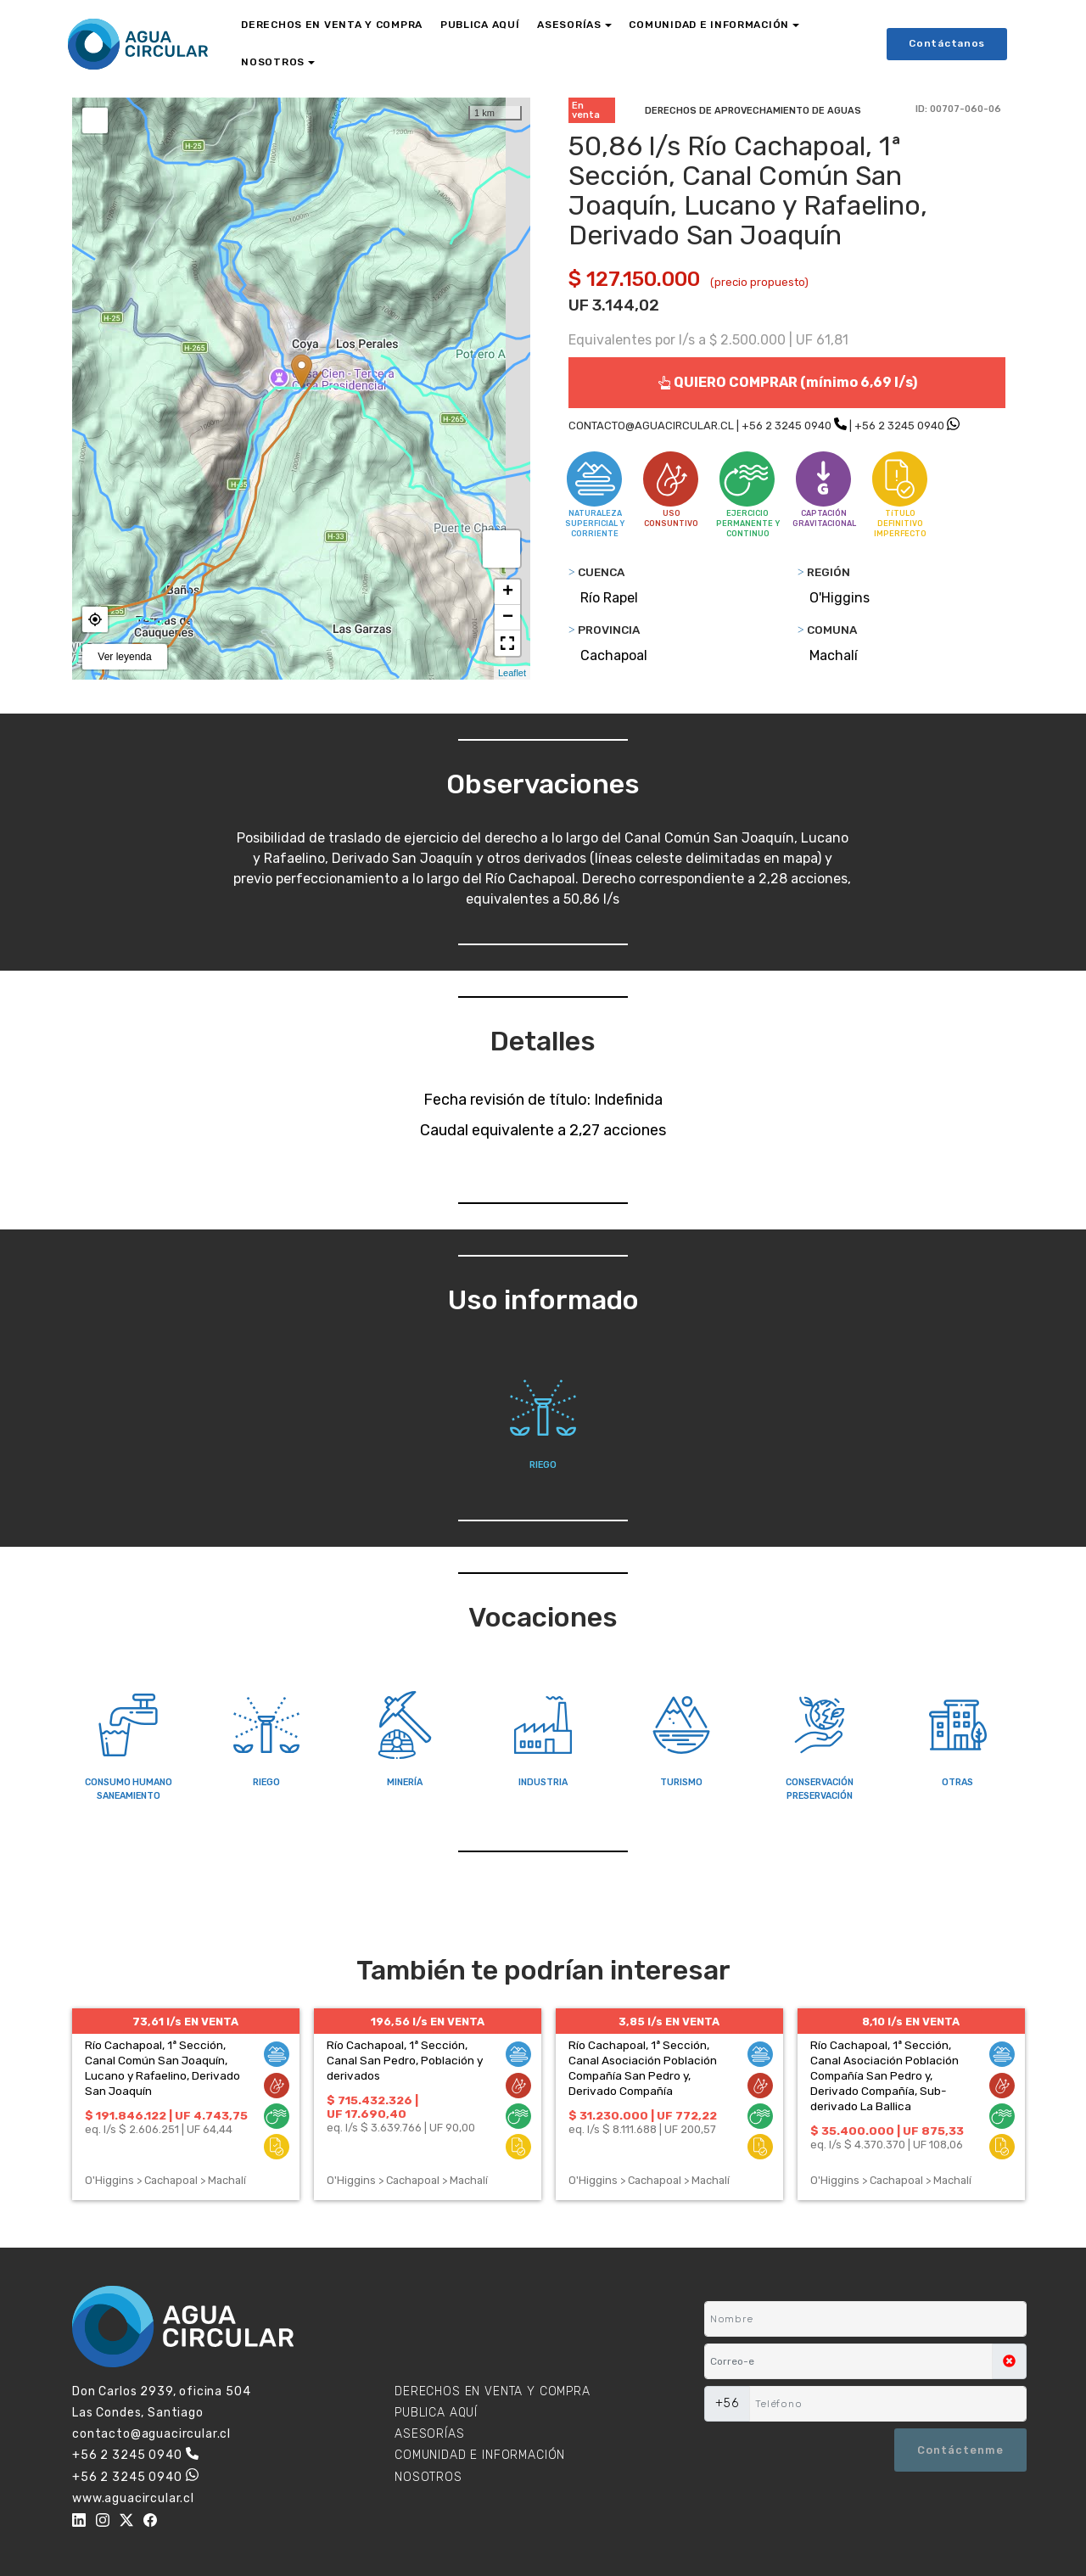  What do you see at coordinates (642, 2067) in the screenshot?
I see `Río Cachapoal, 1ª Sección, Canal Asociación Población Compañía San Pedro y, Derivado Compañía` at bounding box center [642, 2067].